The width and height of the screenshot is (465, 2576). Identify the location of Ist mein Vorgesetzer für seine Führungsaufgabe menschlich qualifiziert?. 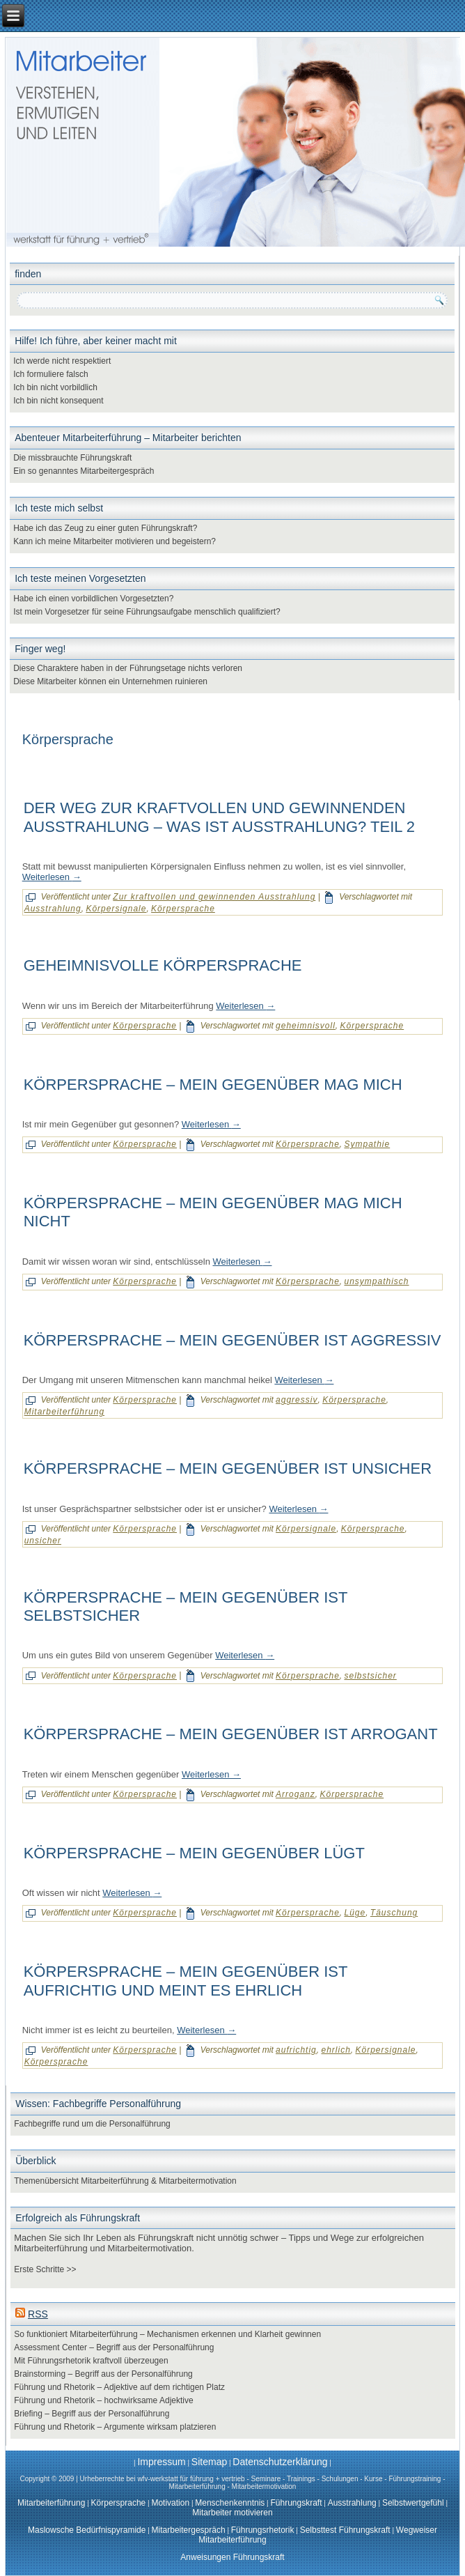
(147, 612).